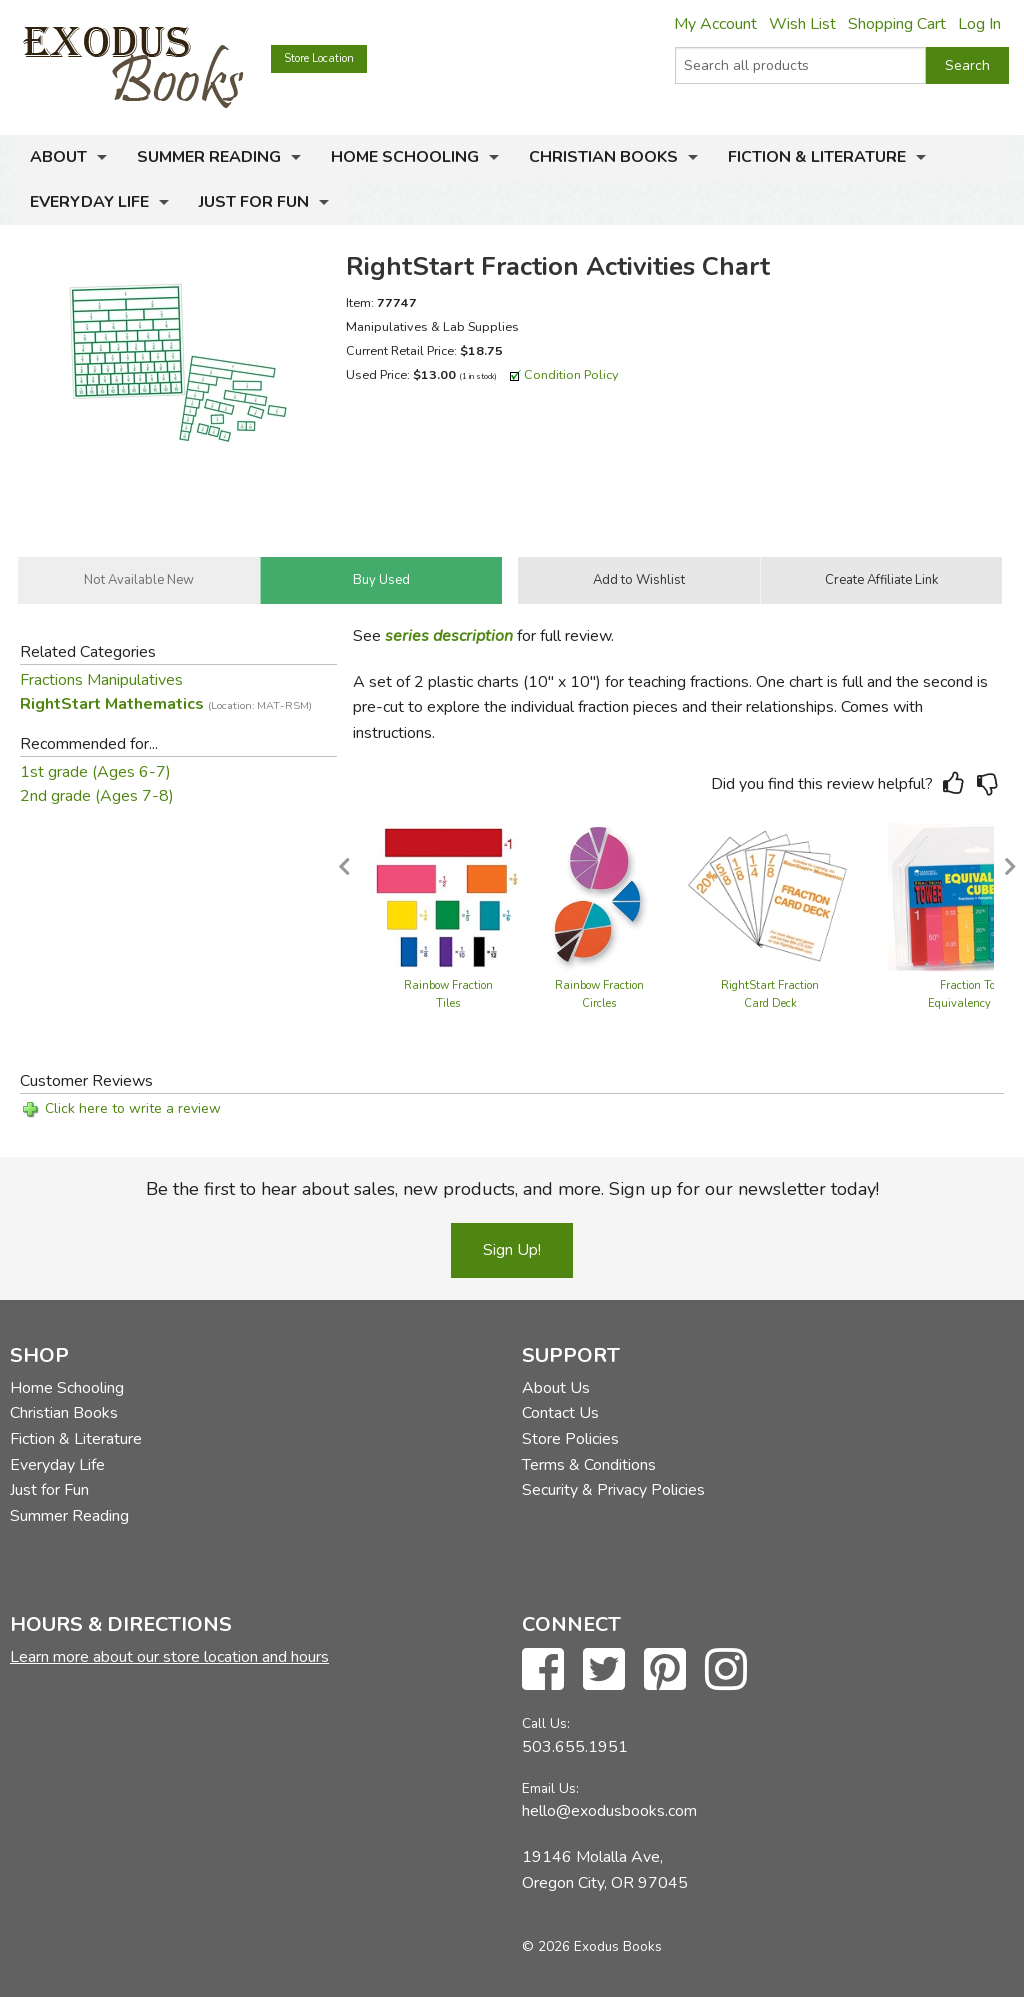  I want to click on Email Us:, so click(550, 1788).